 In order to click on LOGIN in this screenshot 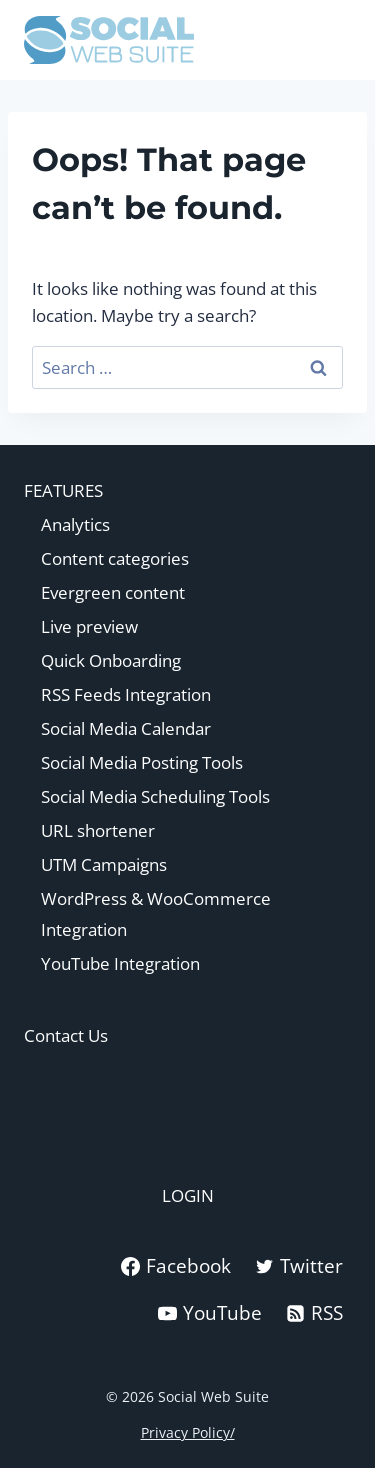, I will do `click(188, 1195)`.